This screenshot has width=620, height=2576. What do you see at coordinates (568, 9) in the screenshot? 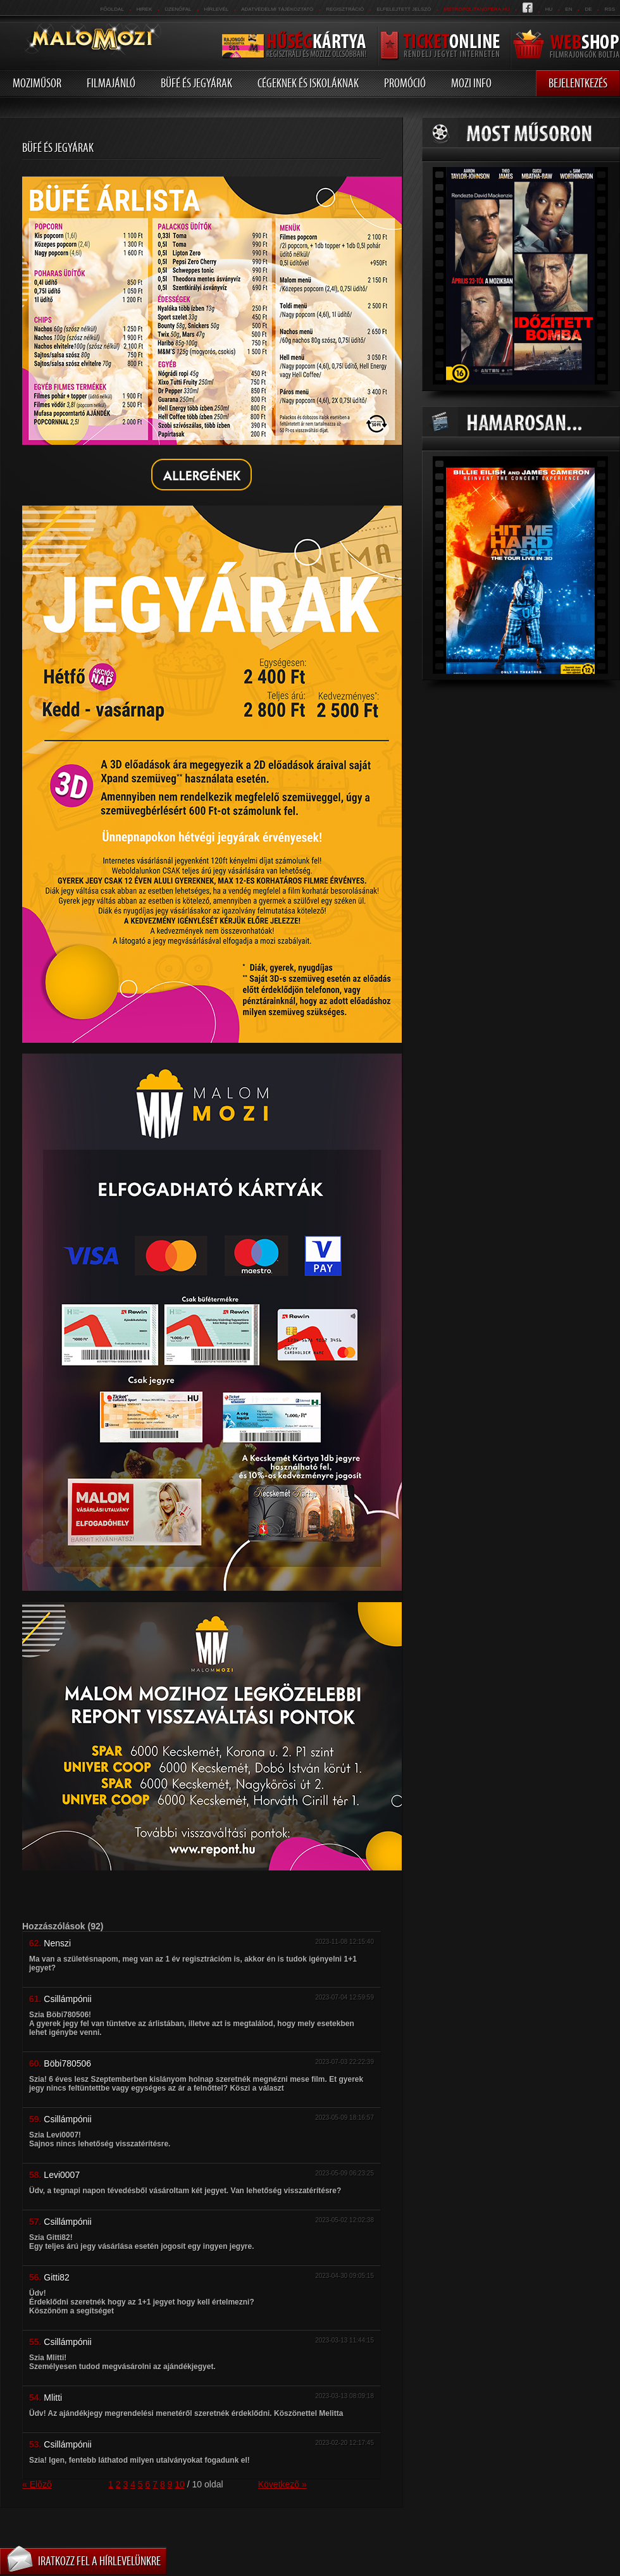
I see `en` at bounding box center [568, 9].